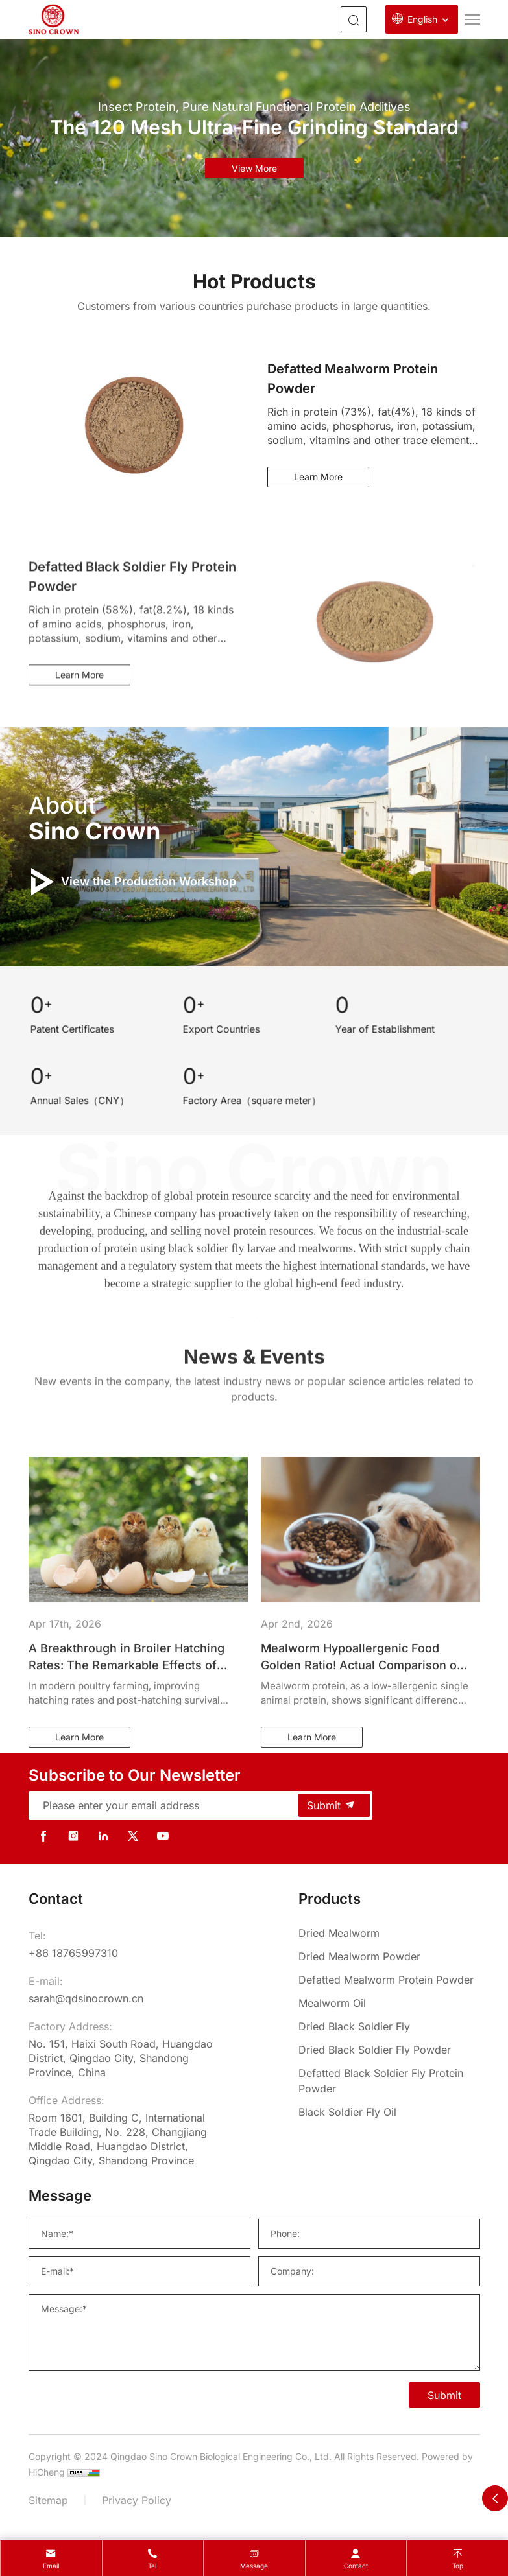 The height and width of the screenshot is (2576, 508). I want to click on Sitemap [sitemap], so click(48, 2500).